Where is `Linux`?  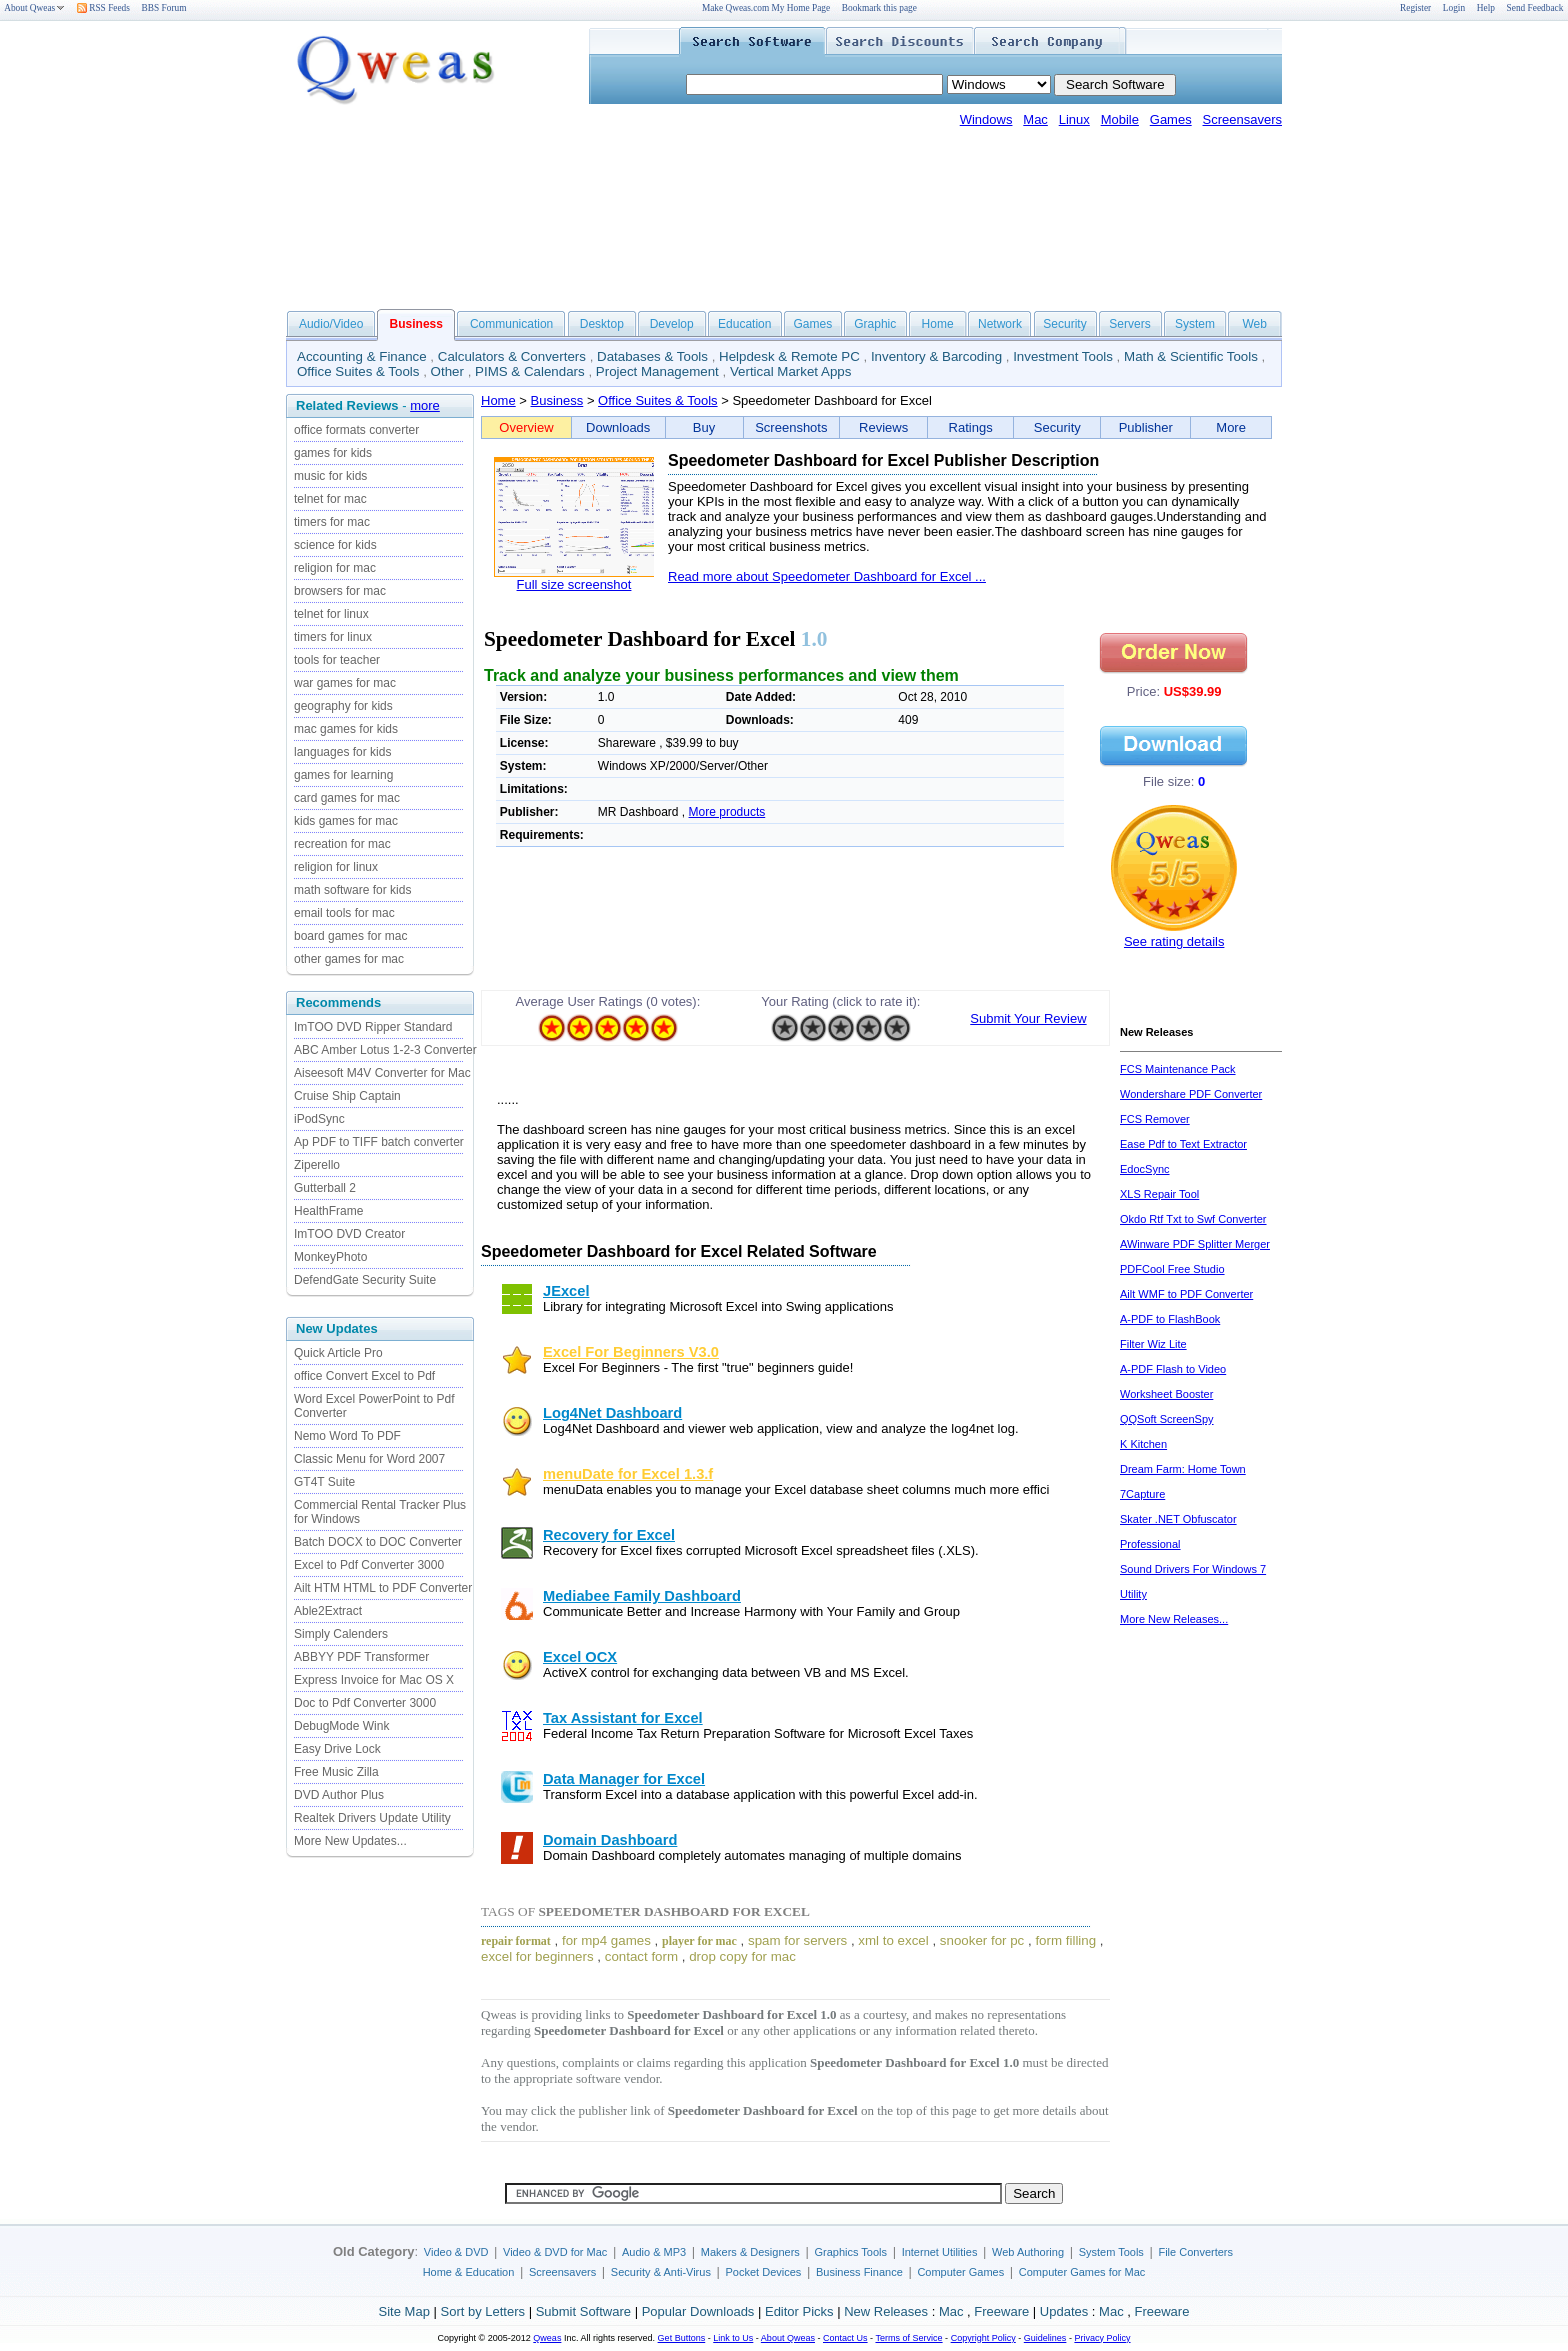 Linux is located at coordinates (1074, 119).